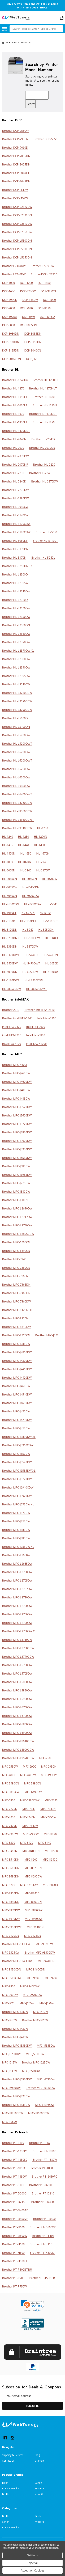 The height and width of the screenshot is (2576, 65). I want to click on Brother PT-D600VP, so click(43, 2227).